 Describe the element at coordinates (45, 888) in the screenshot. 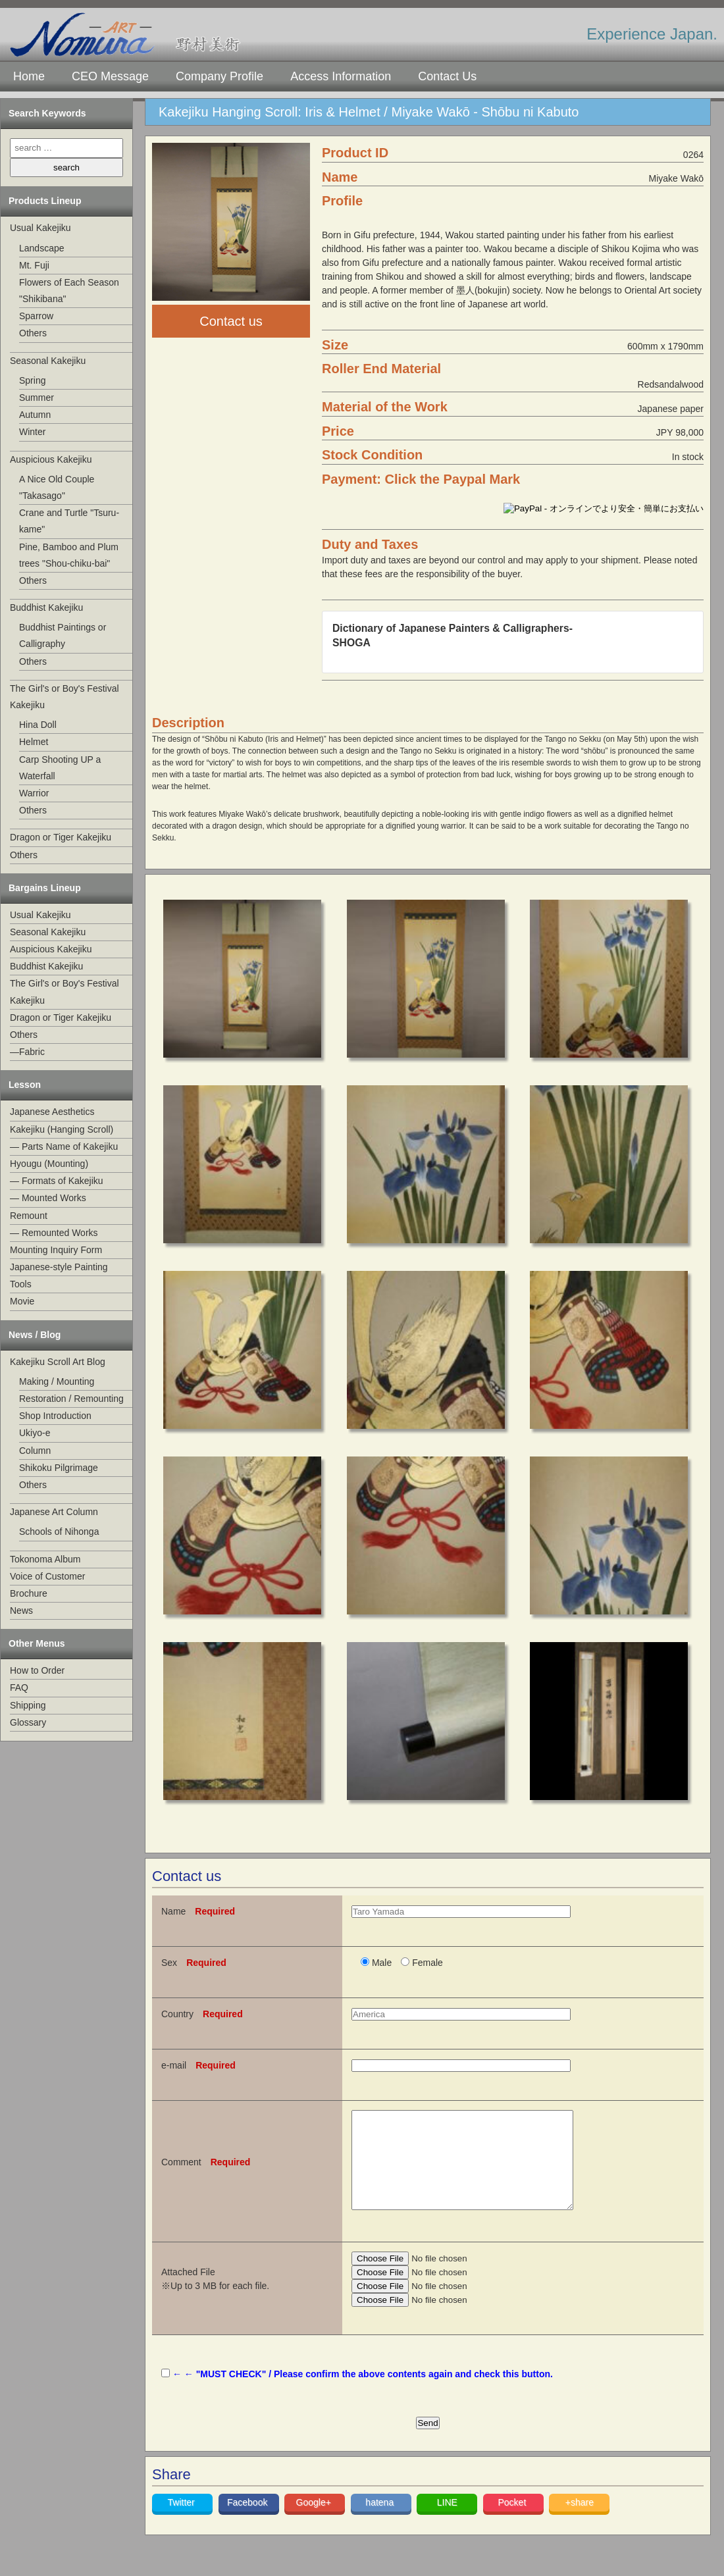

I see `Bargains Lineup` at that location.